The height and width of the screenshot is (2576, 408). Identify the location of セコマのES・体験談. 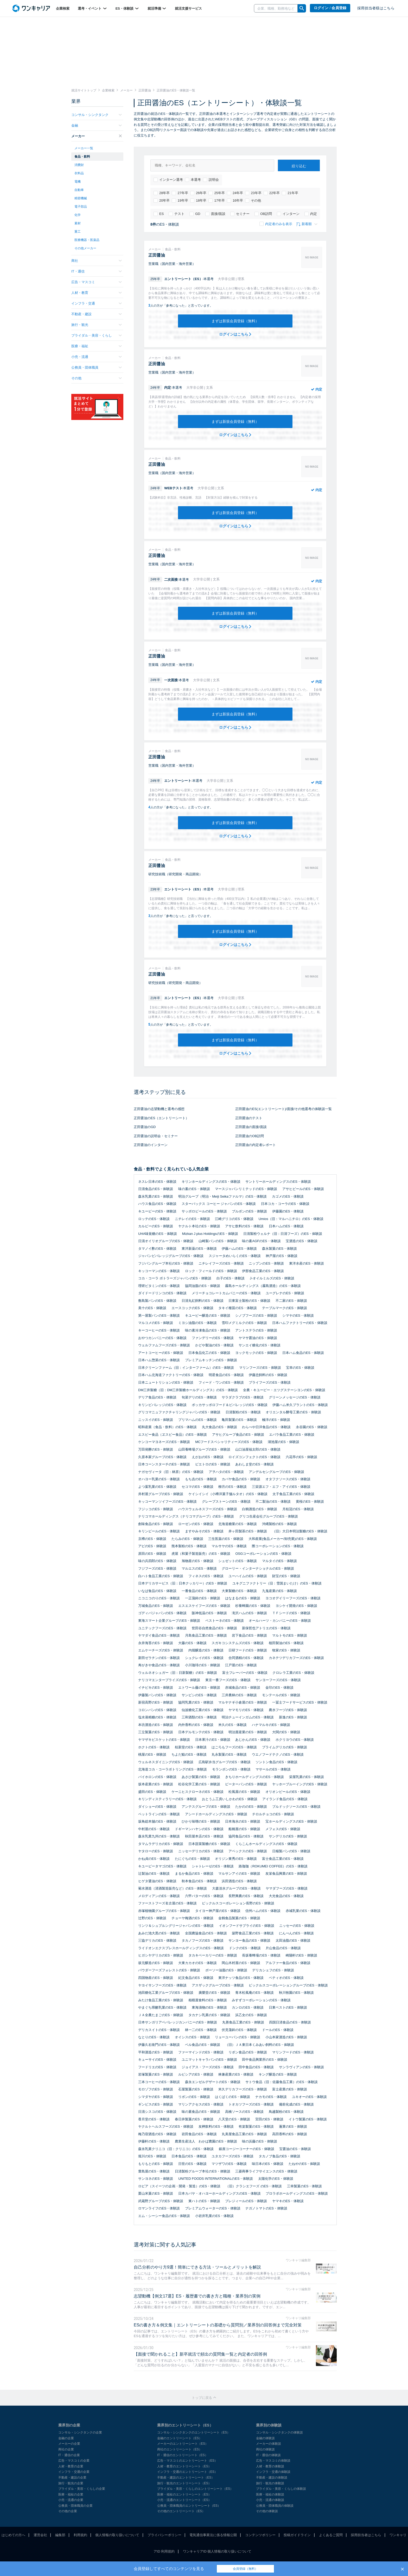
(197, 1487).